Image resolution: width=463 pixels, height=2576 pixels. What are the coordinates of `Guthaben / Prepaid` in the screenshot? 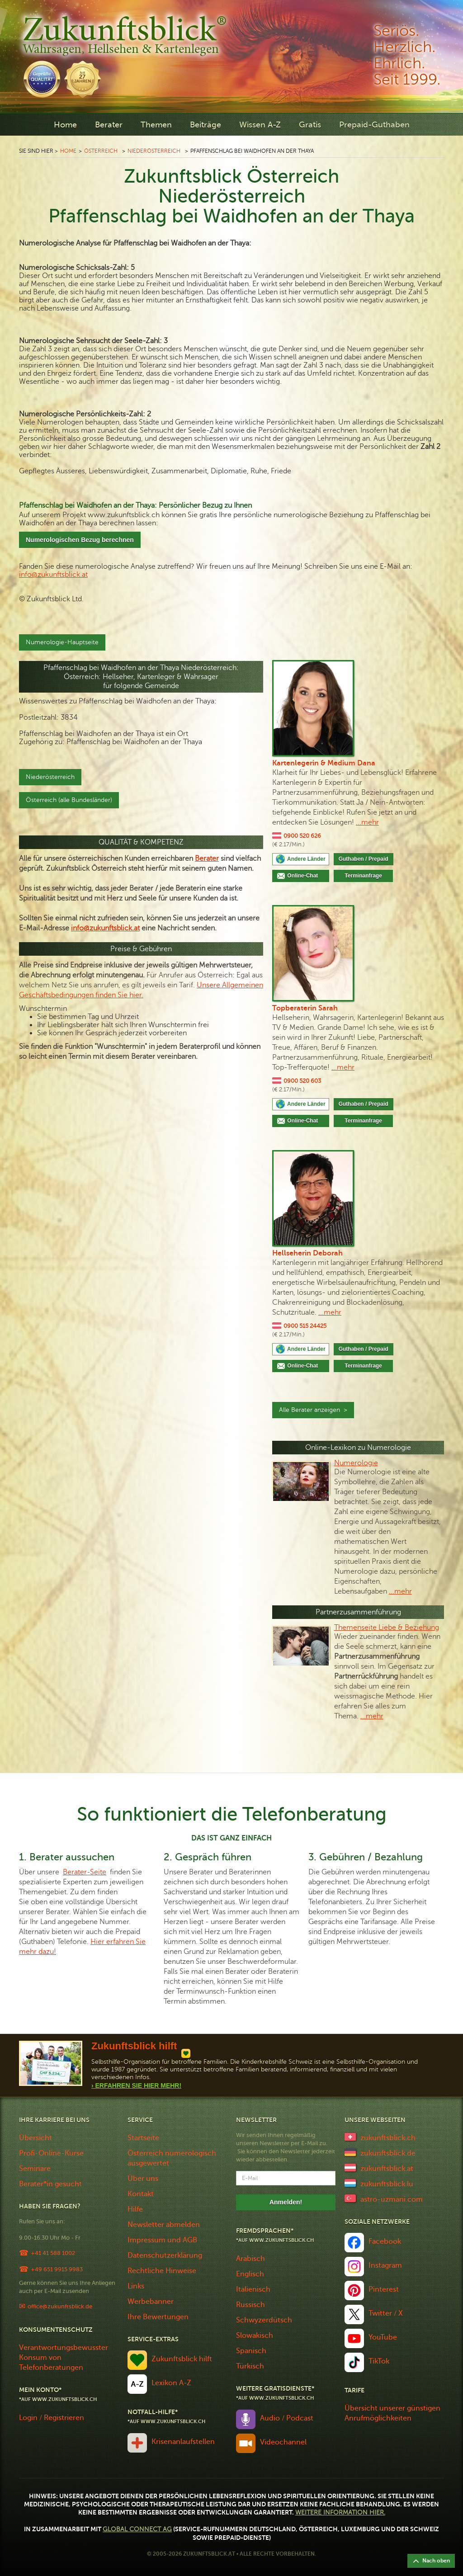 It's located at (363, 859).